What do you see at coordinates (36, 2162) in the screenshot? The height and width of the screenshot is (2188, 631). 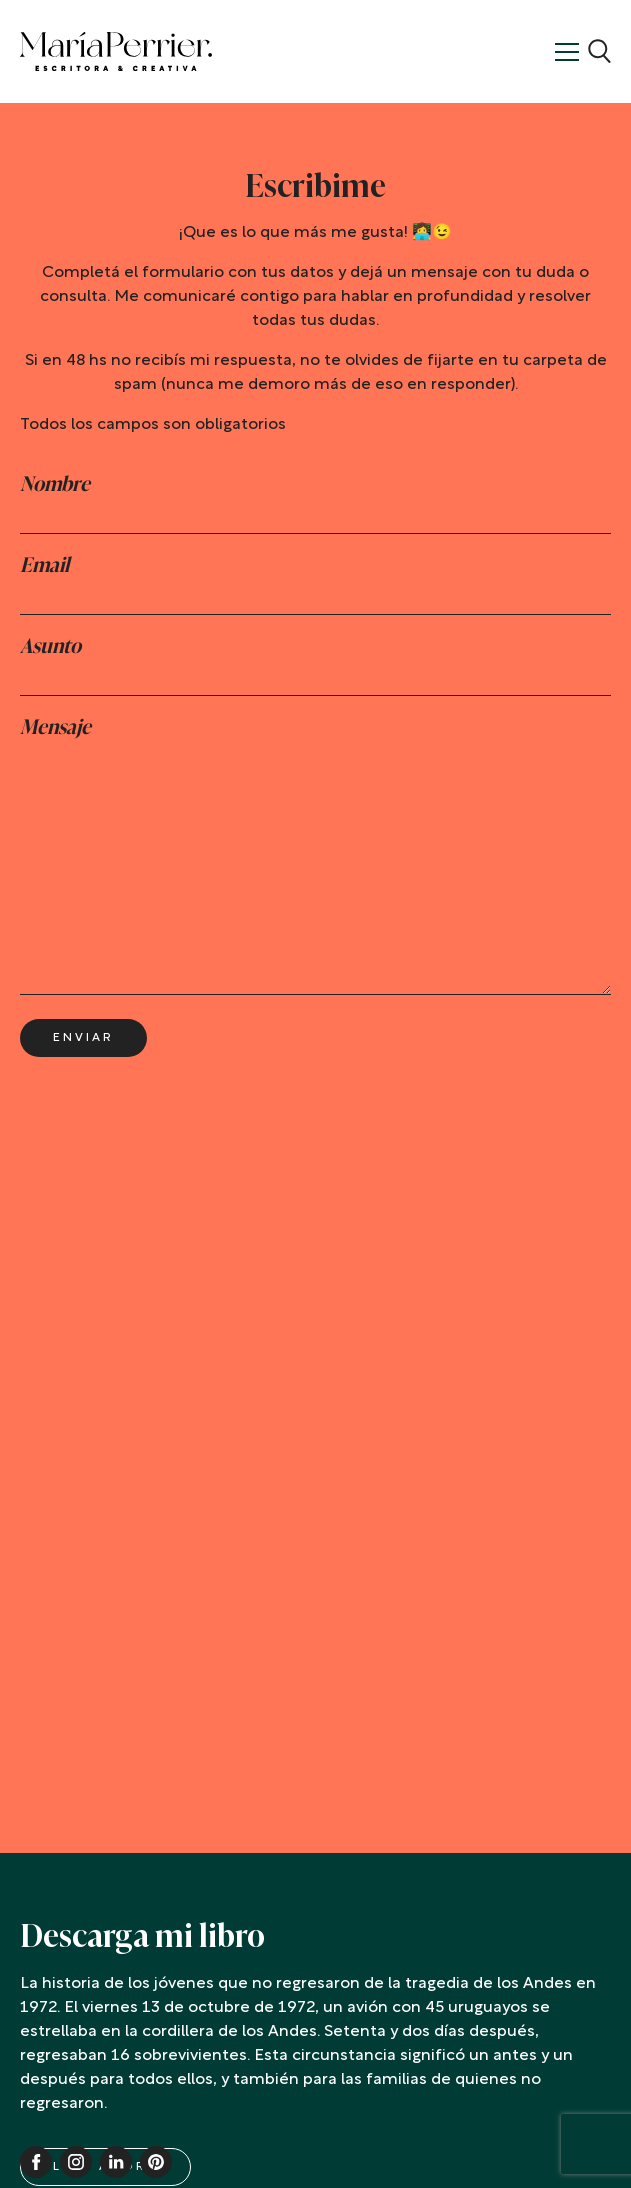 I see `Facebook` at bounding box center [36, 2162].